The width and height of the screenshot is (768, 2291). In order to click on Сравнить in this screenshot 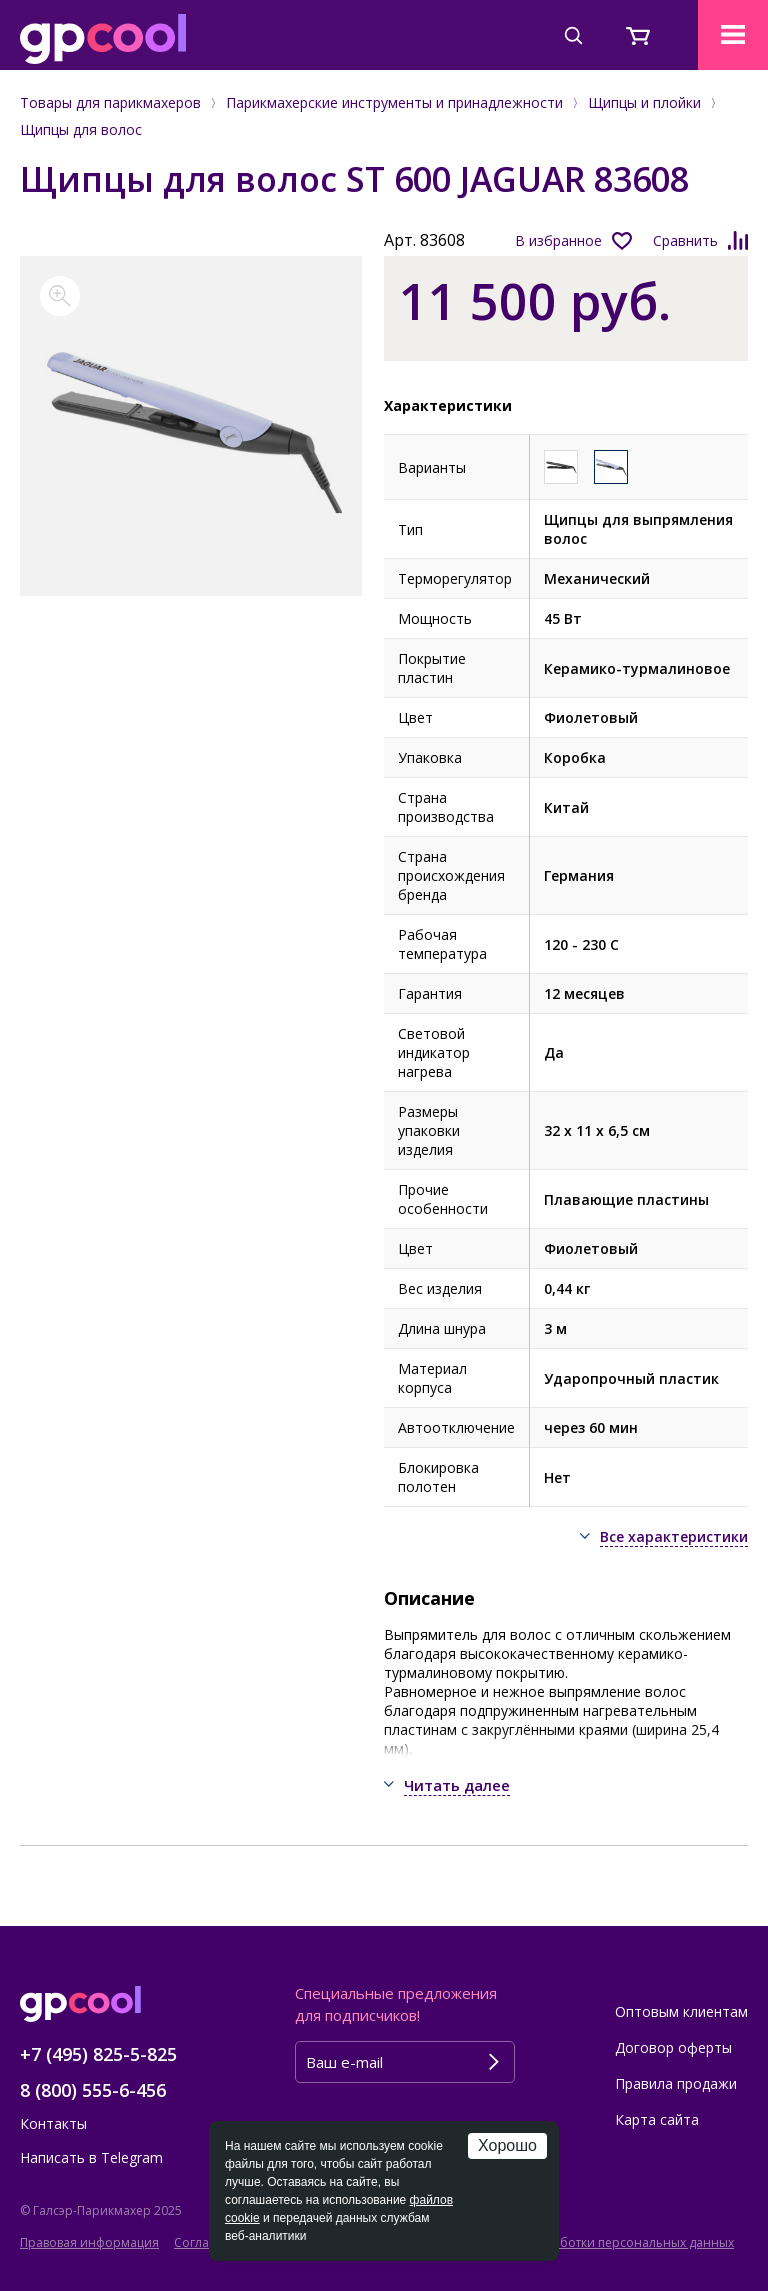, I will do `click(685, 240)`.